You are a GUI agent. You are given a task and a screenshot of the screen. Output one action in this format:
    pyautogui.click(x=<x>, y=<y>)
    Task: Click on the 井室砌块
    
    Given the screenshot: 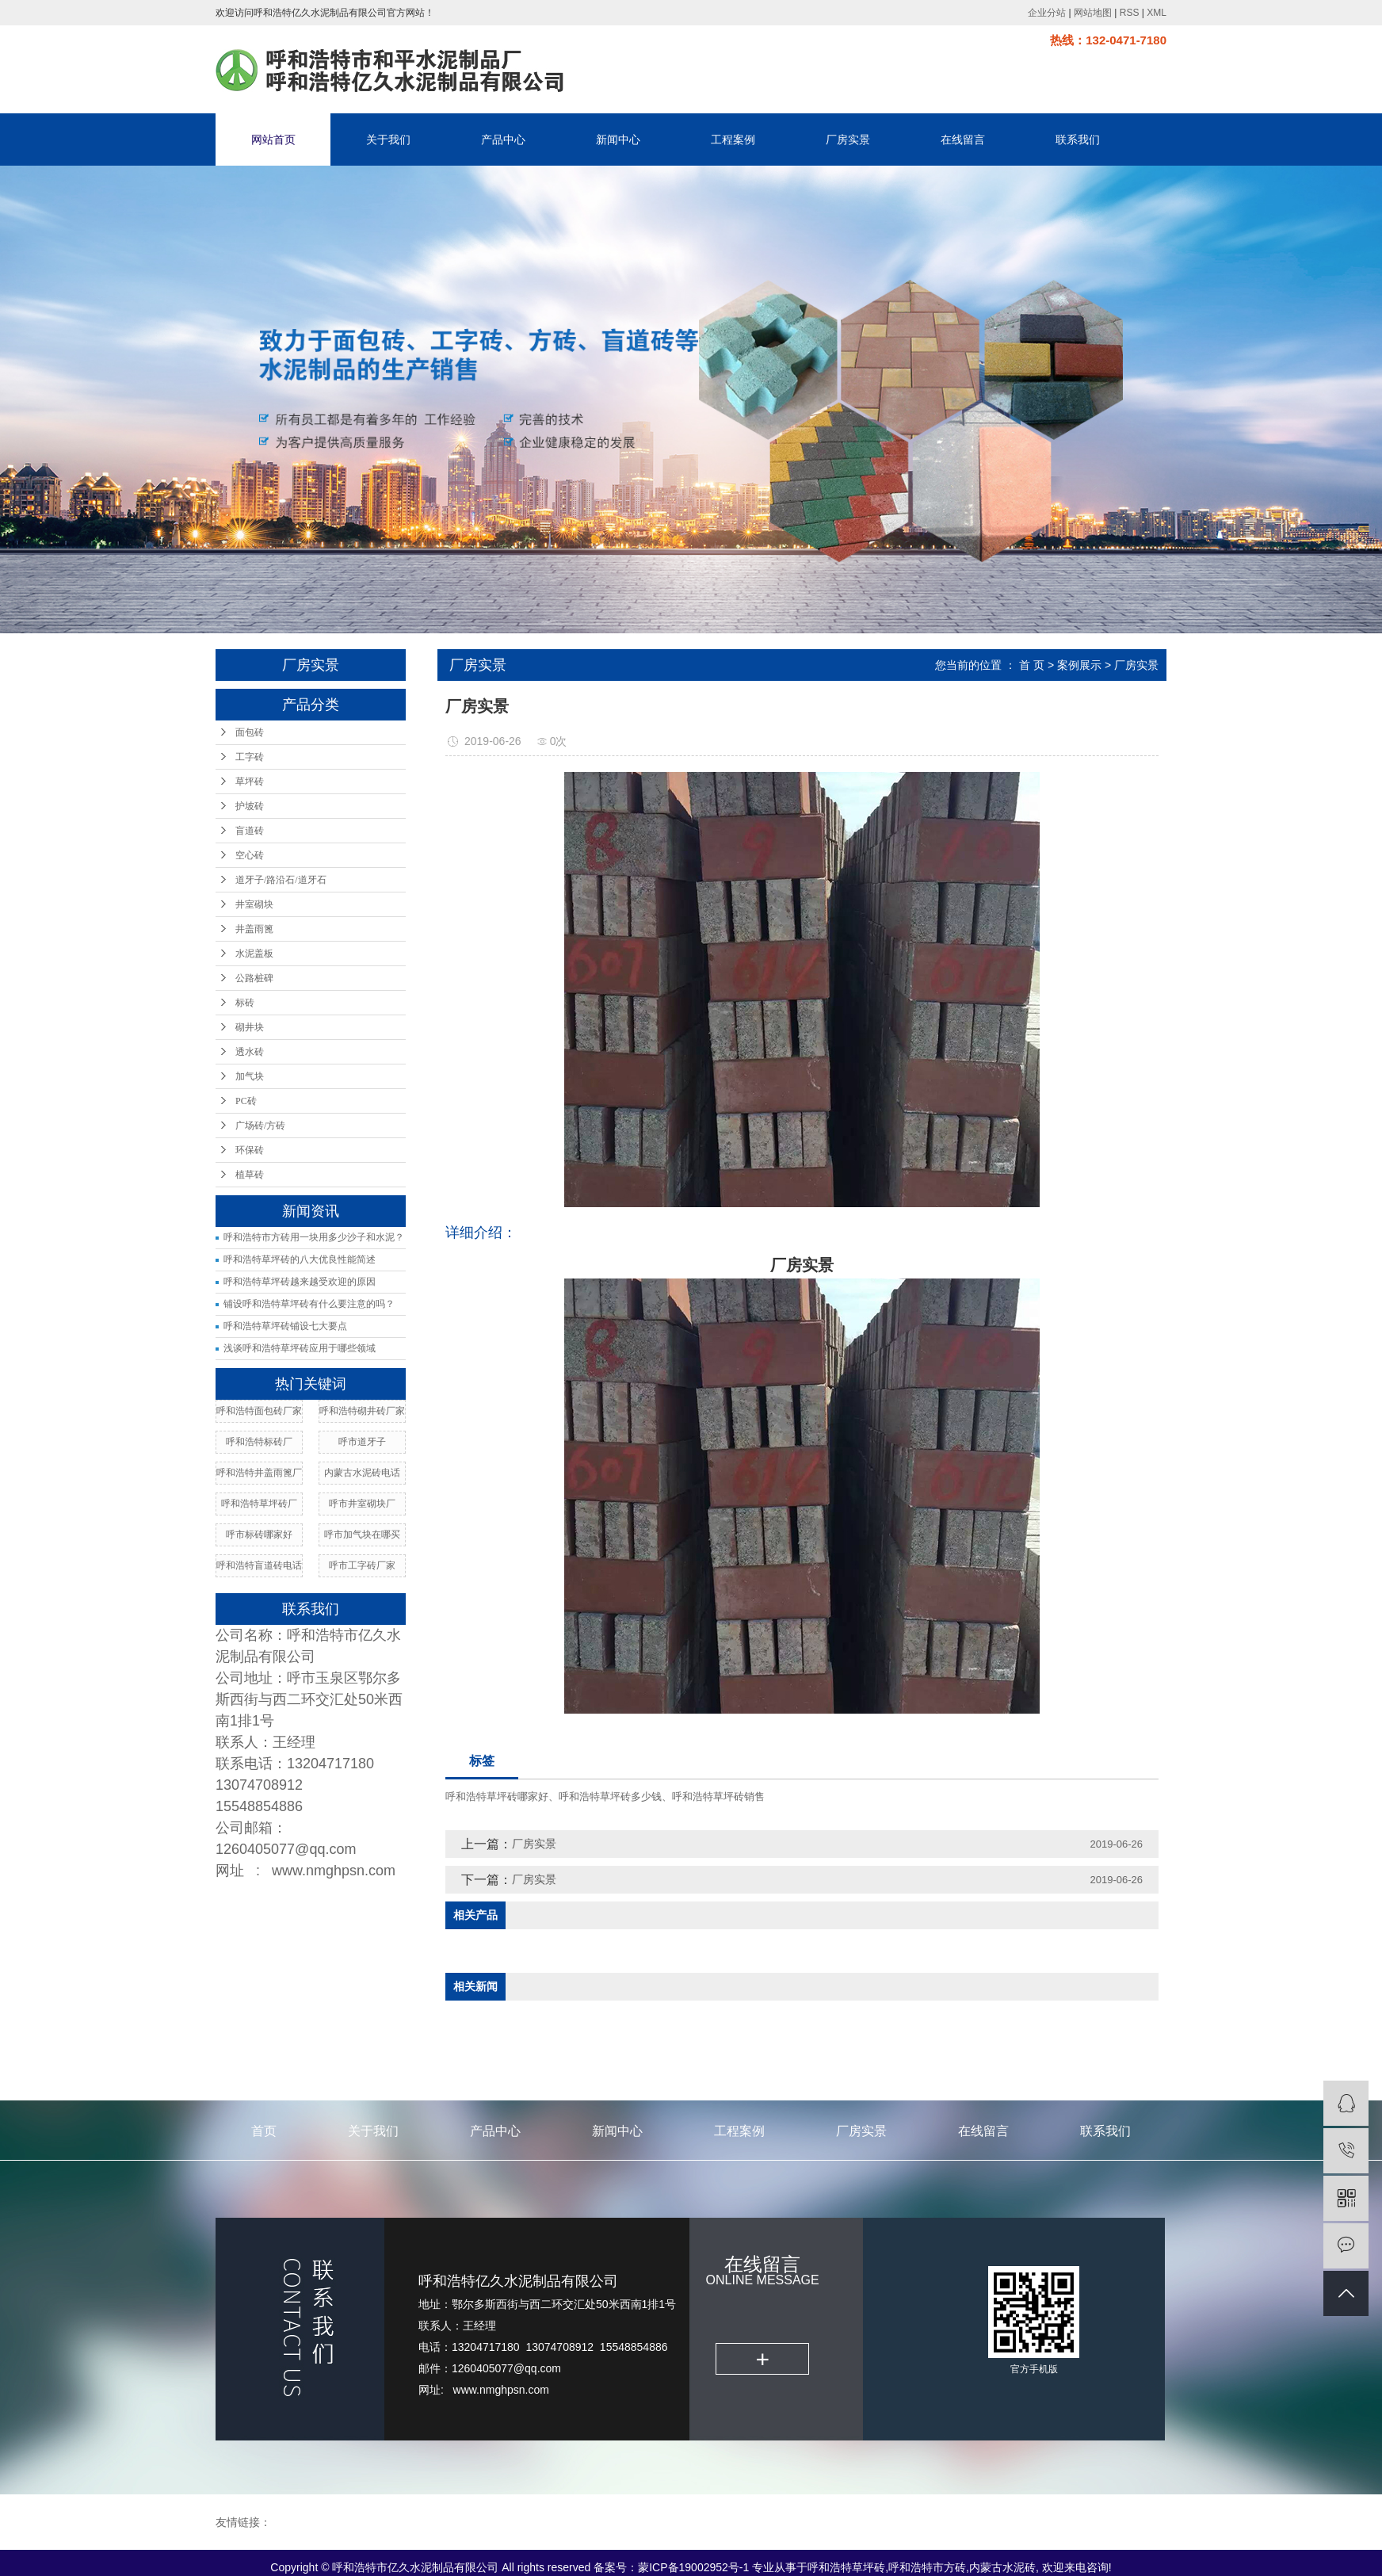 What is the action you would take?
    pyautogui.click(x=254, y=904)
    